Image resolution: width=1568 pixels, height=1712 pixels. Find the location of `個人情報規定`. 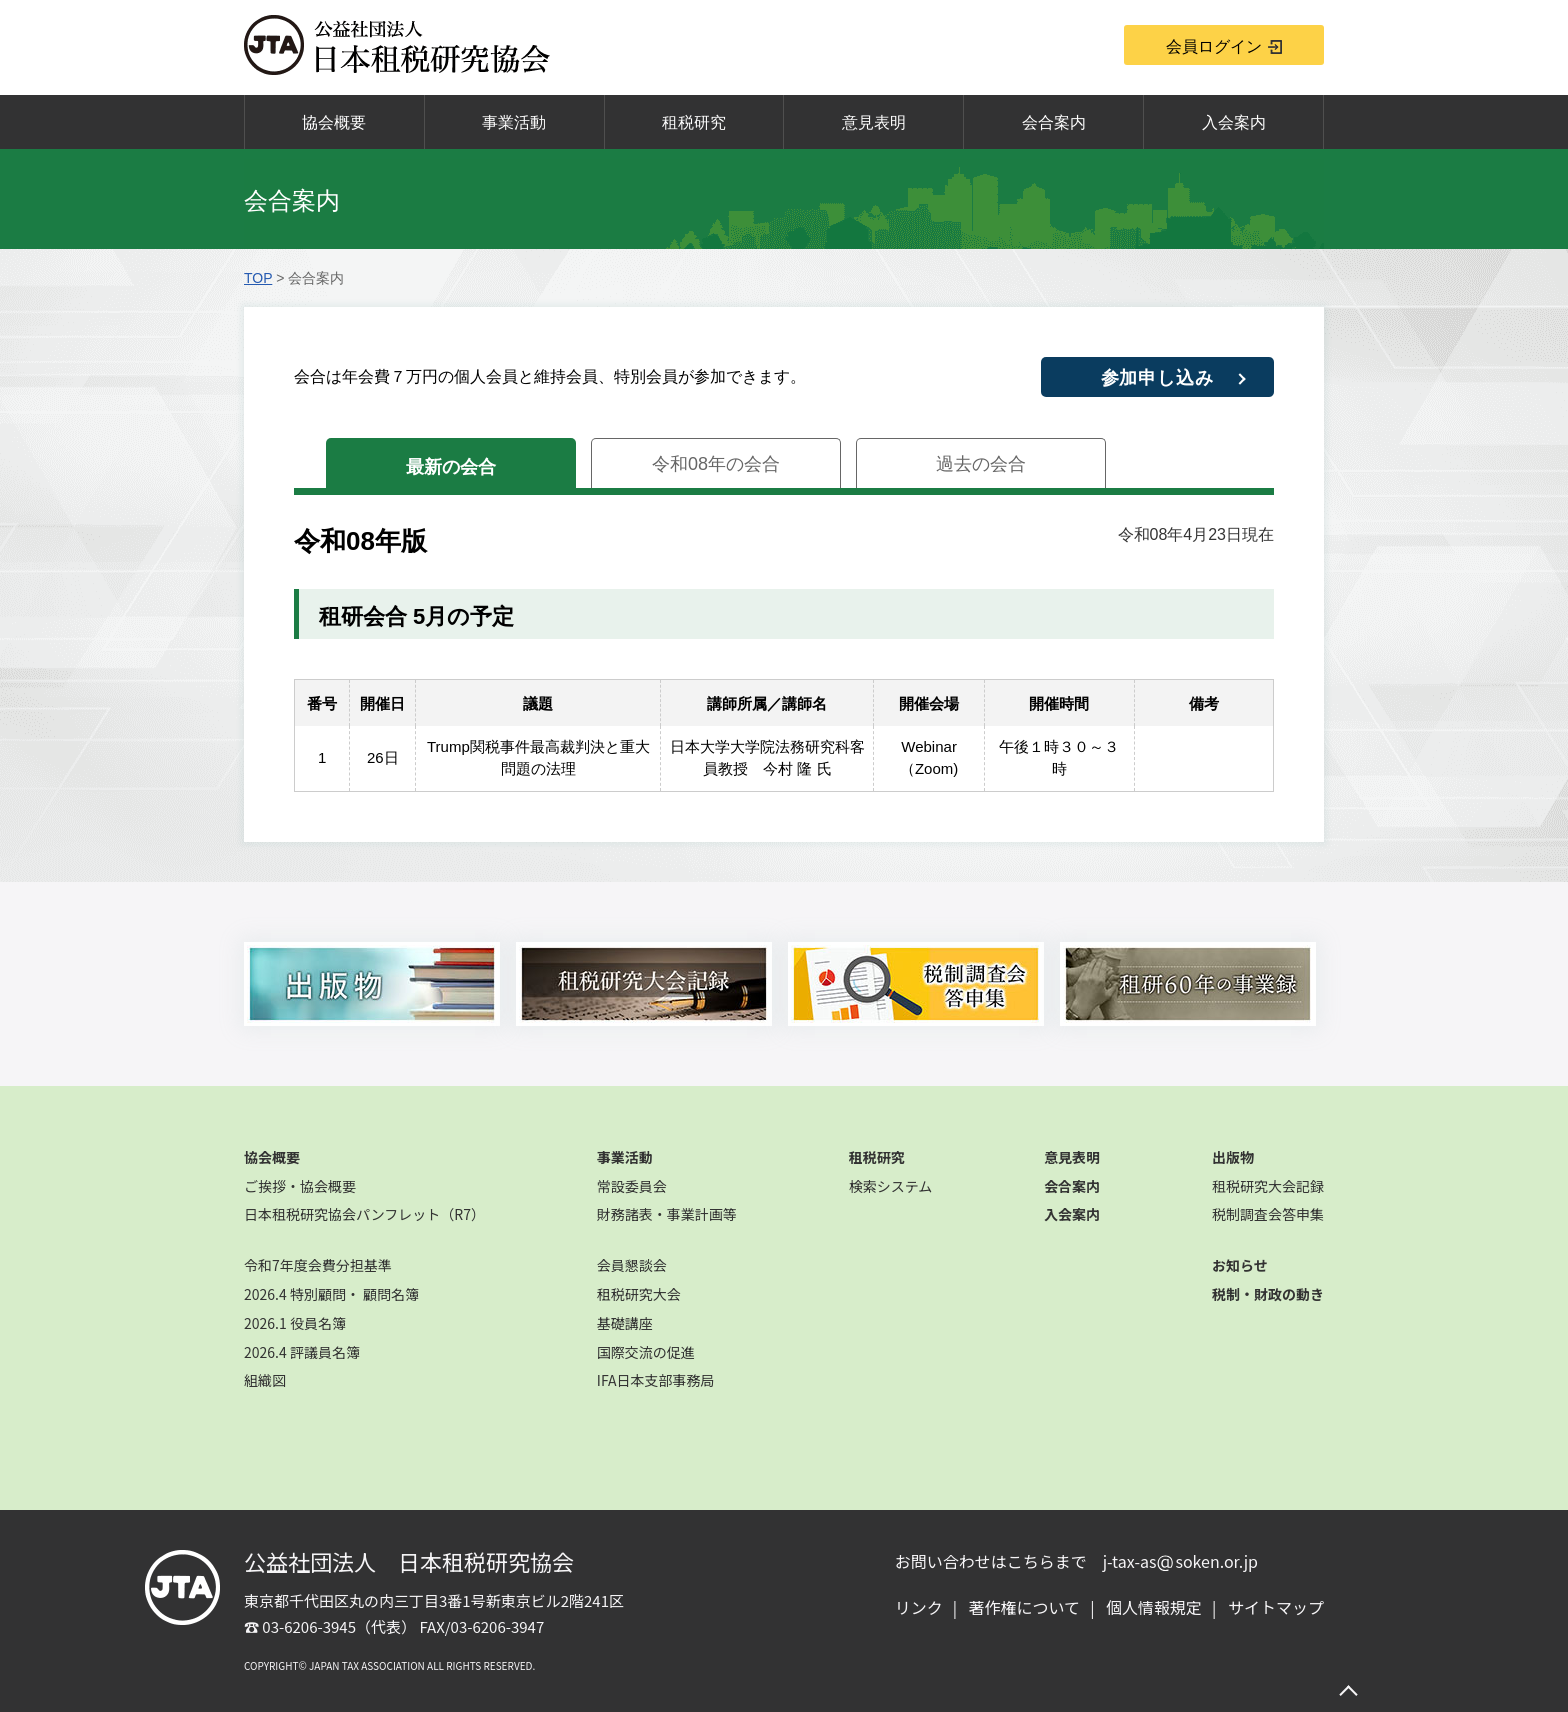

個人情報規定 is located at coordinates (1154, 1607).